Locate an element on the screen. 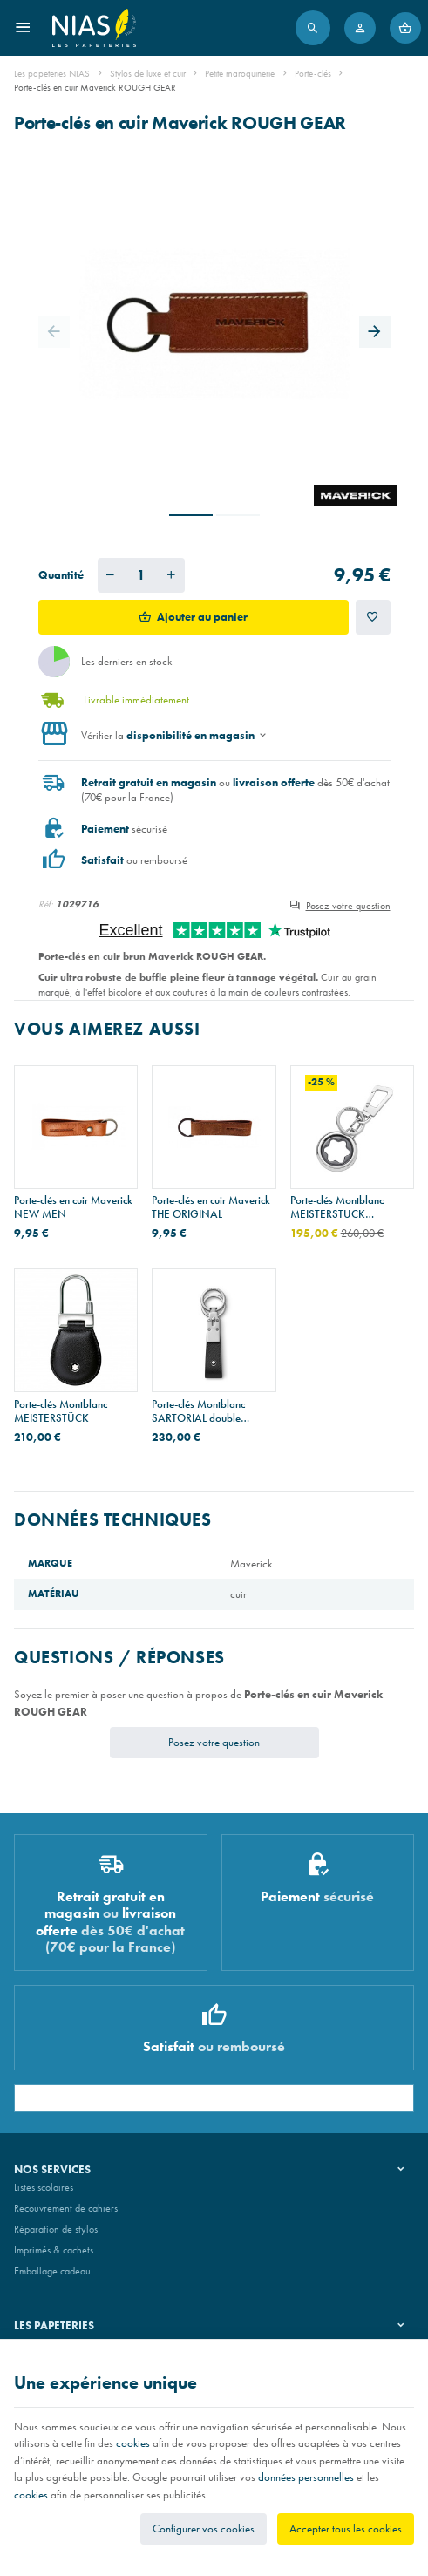 The image size is (428, 2576). données personnelles is located at coordinates (306, 2477).